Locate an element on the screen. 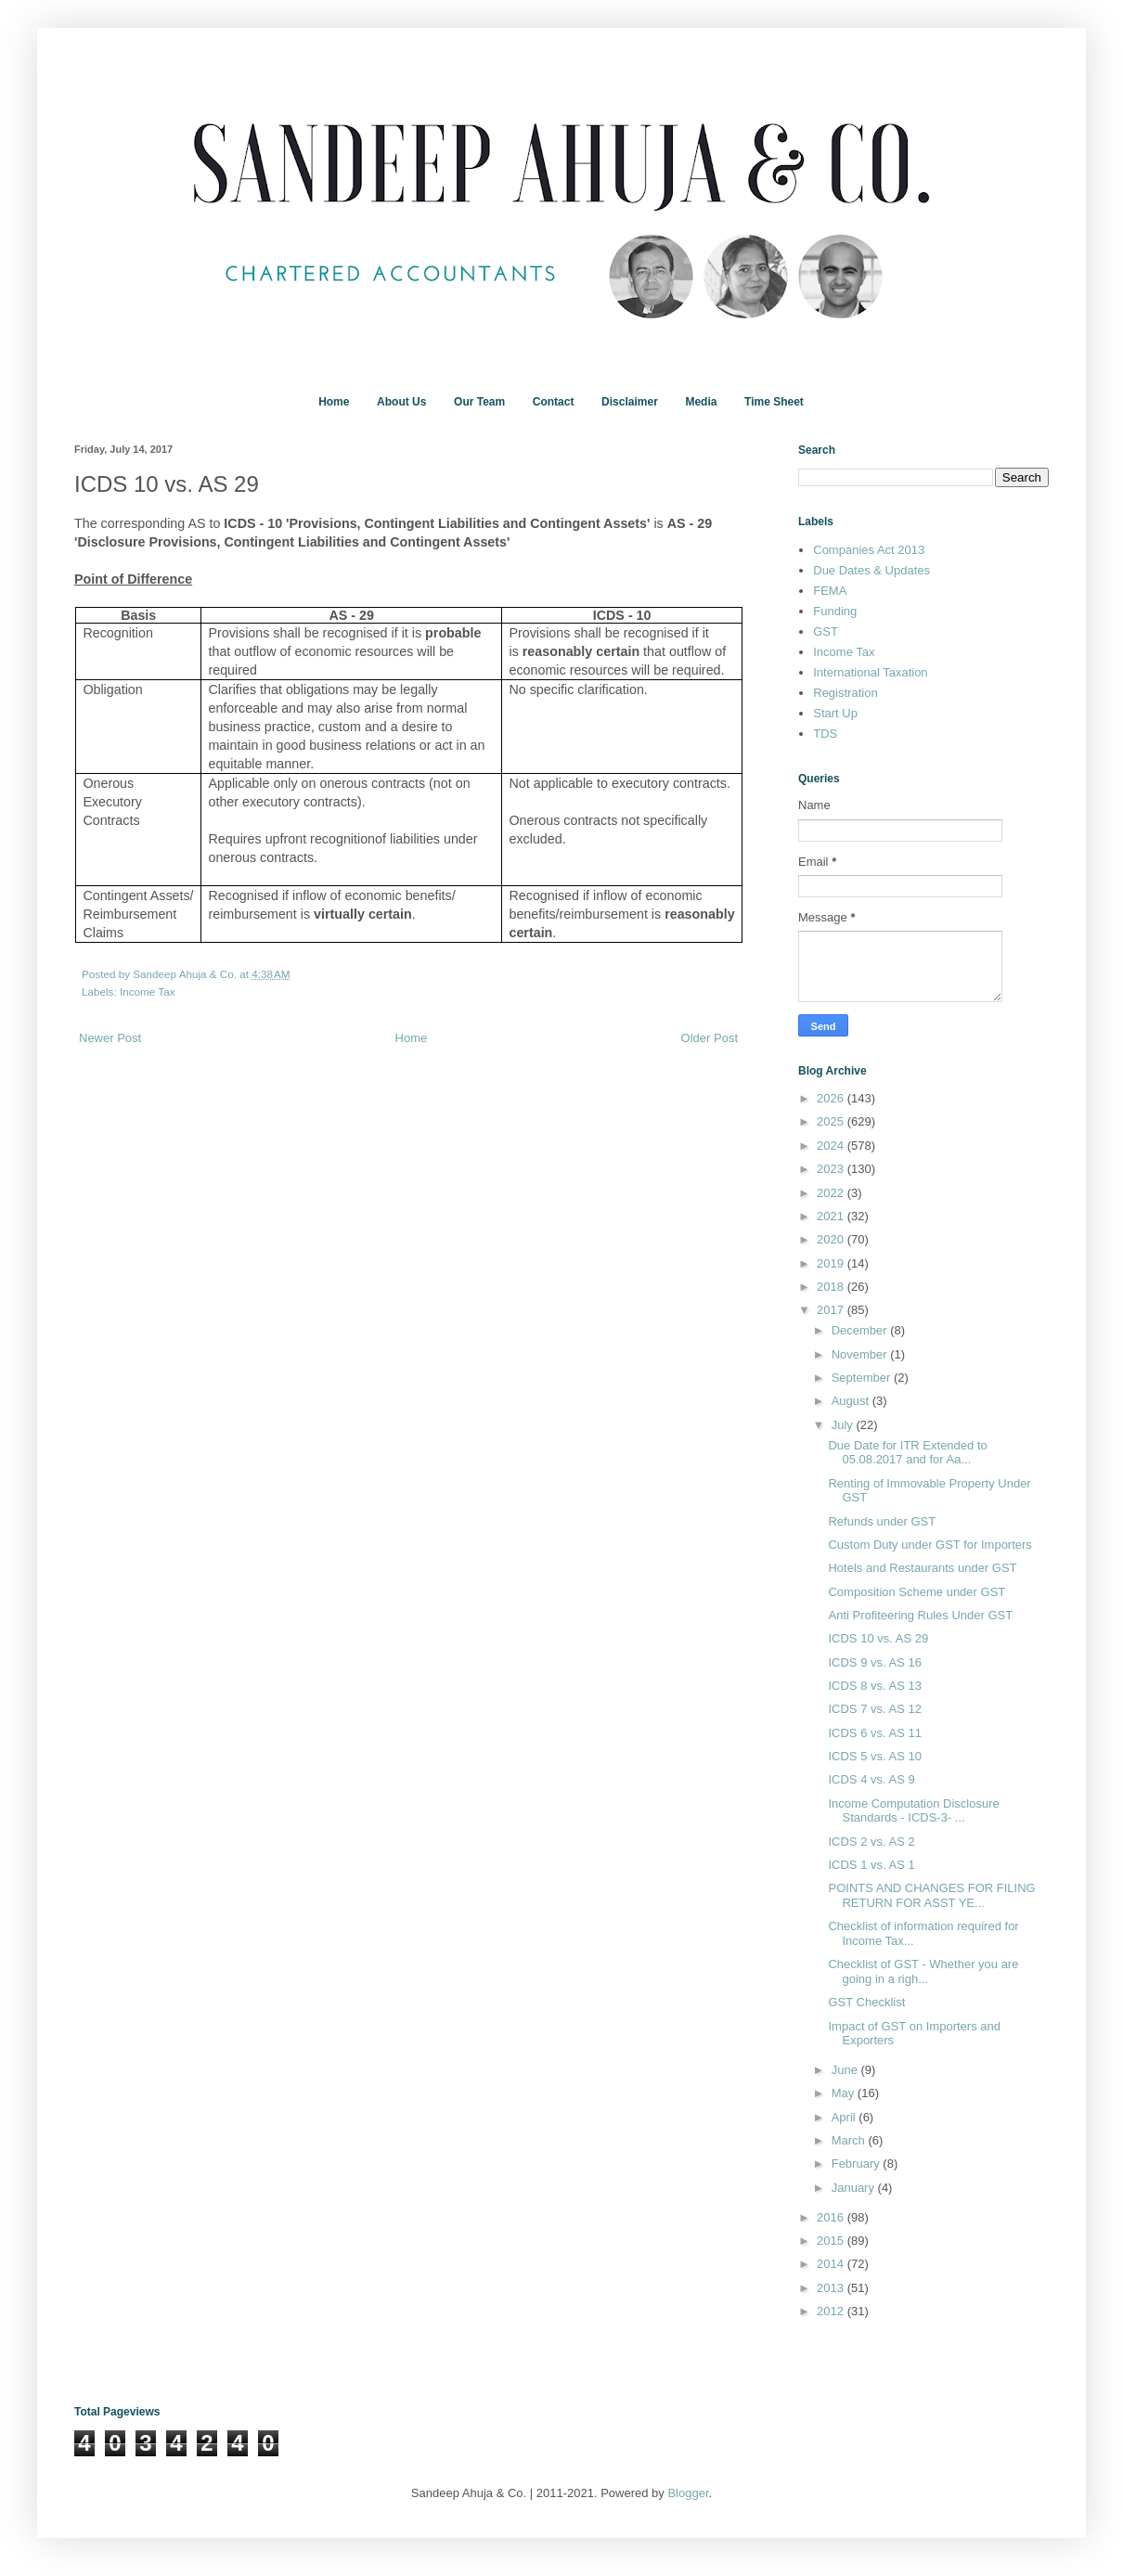  Older Post is located at coordinates (709, 1038).